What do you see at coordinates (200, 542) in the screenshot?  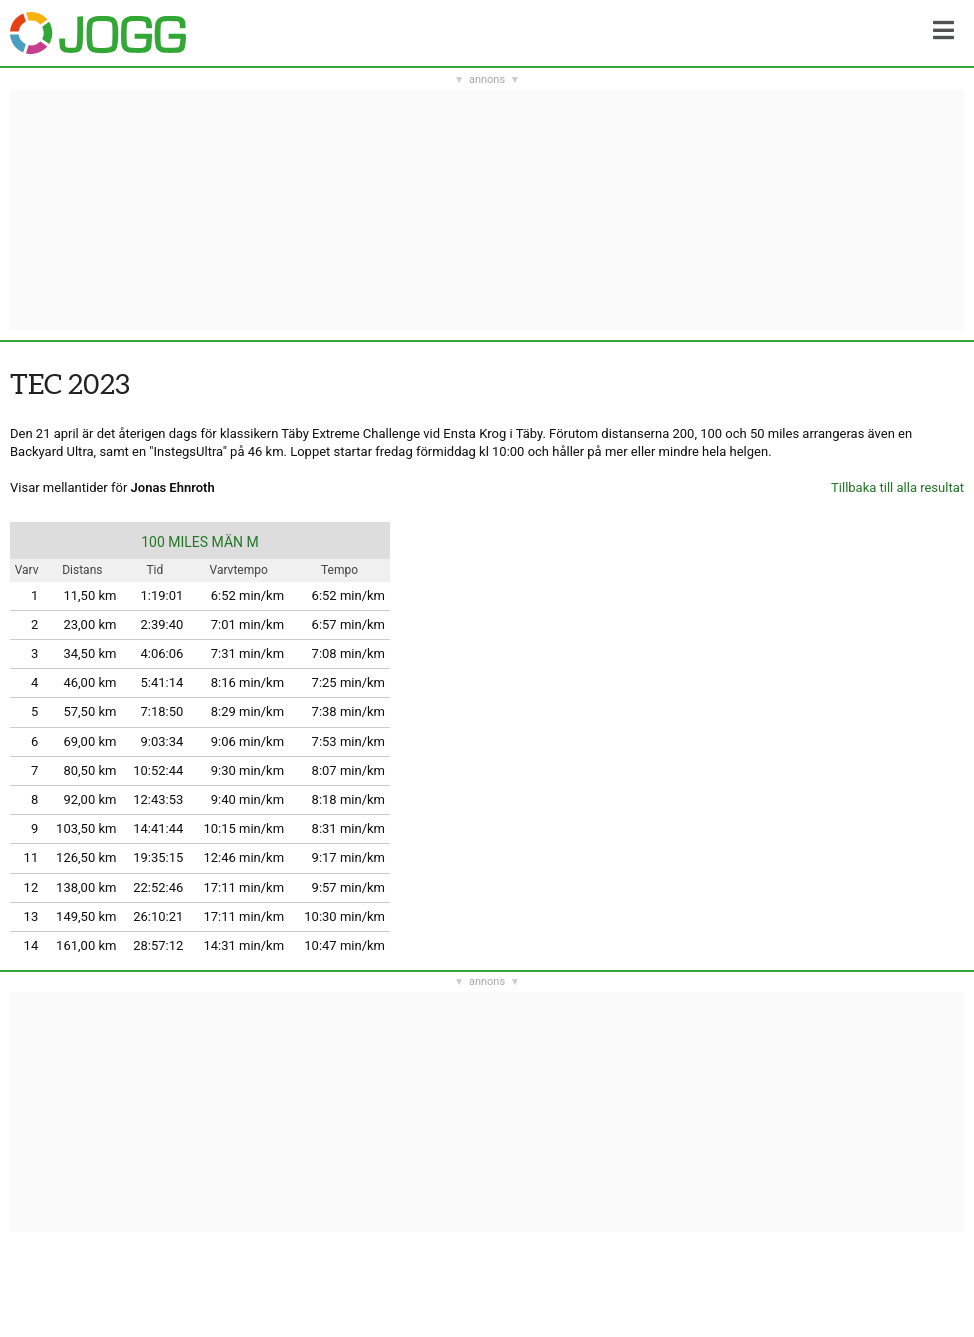 I see `100 MILES MÄN M` at bounding box center [200, 542].